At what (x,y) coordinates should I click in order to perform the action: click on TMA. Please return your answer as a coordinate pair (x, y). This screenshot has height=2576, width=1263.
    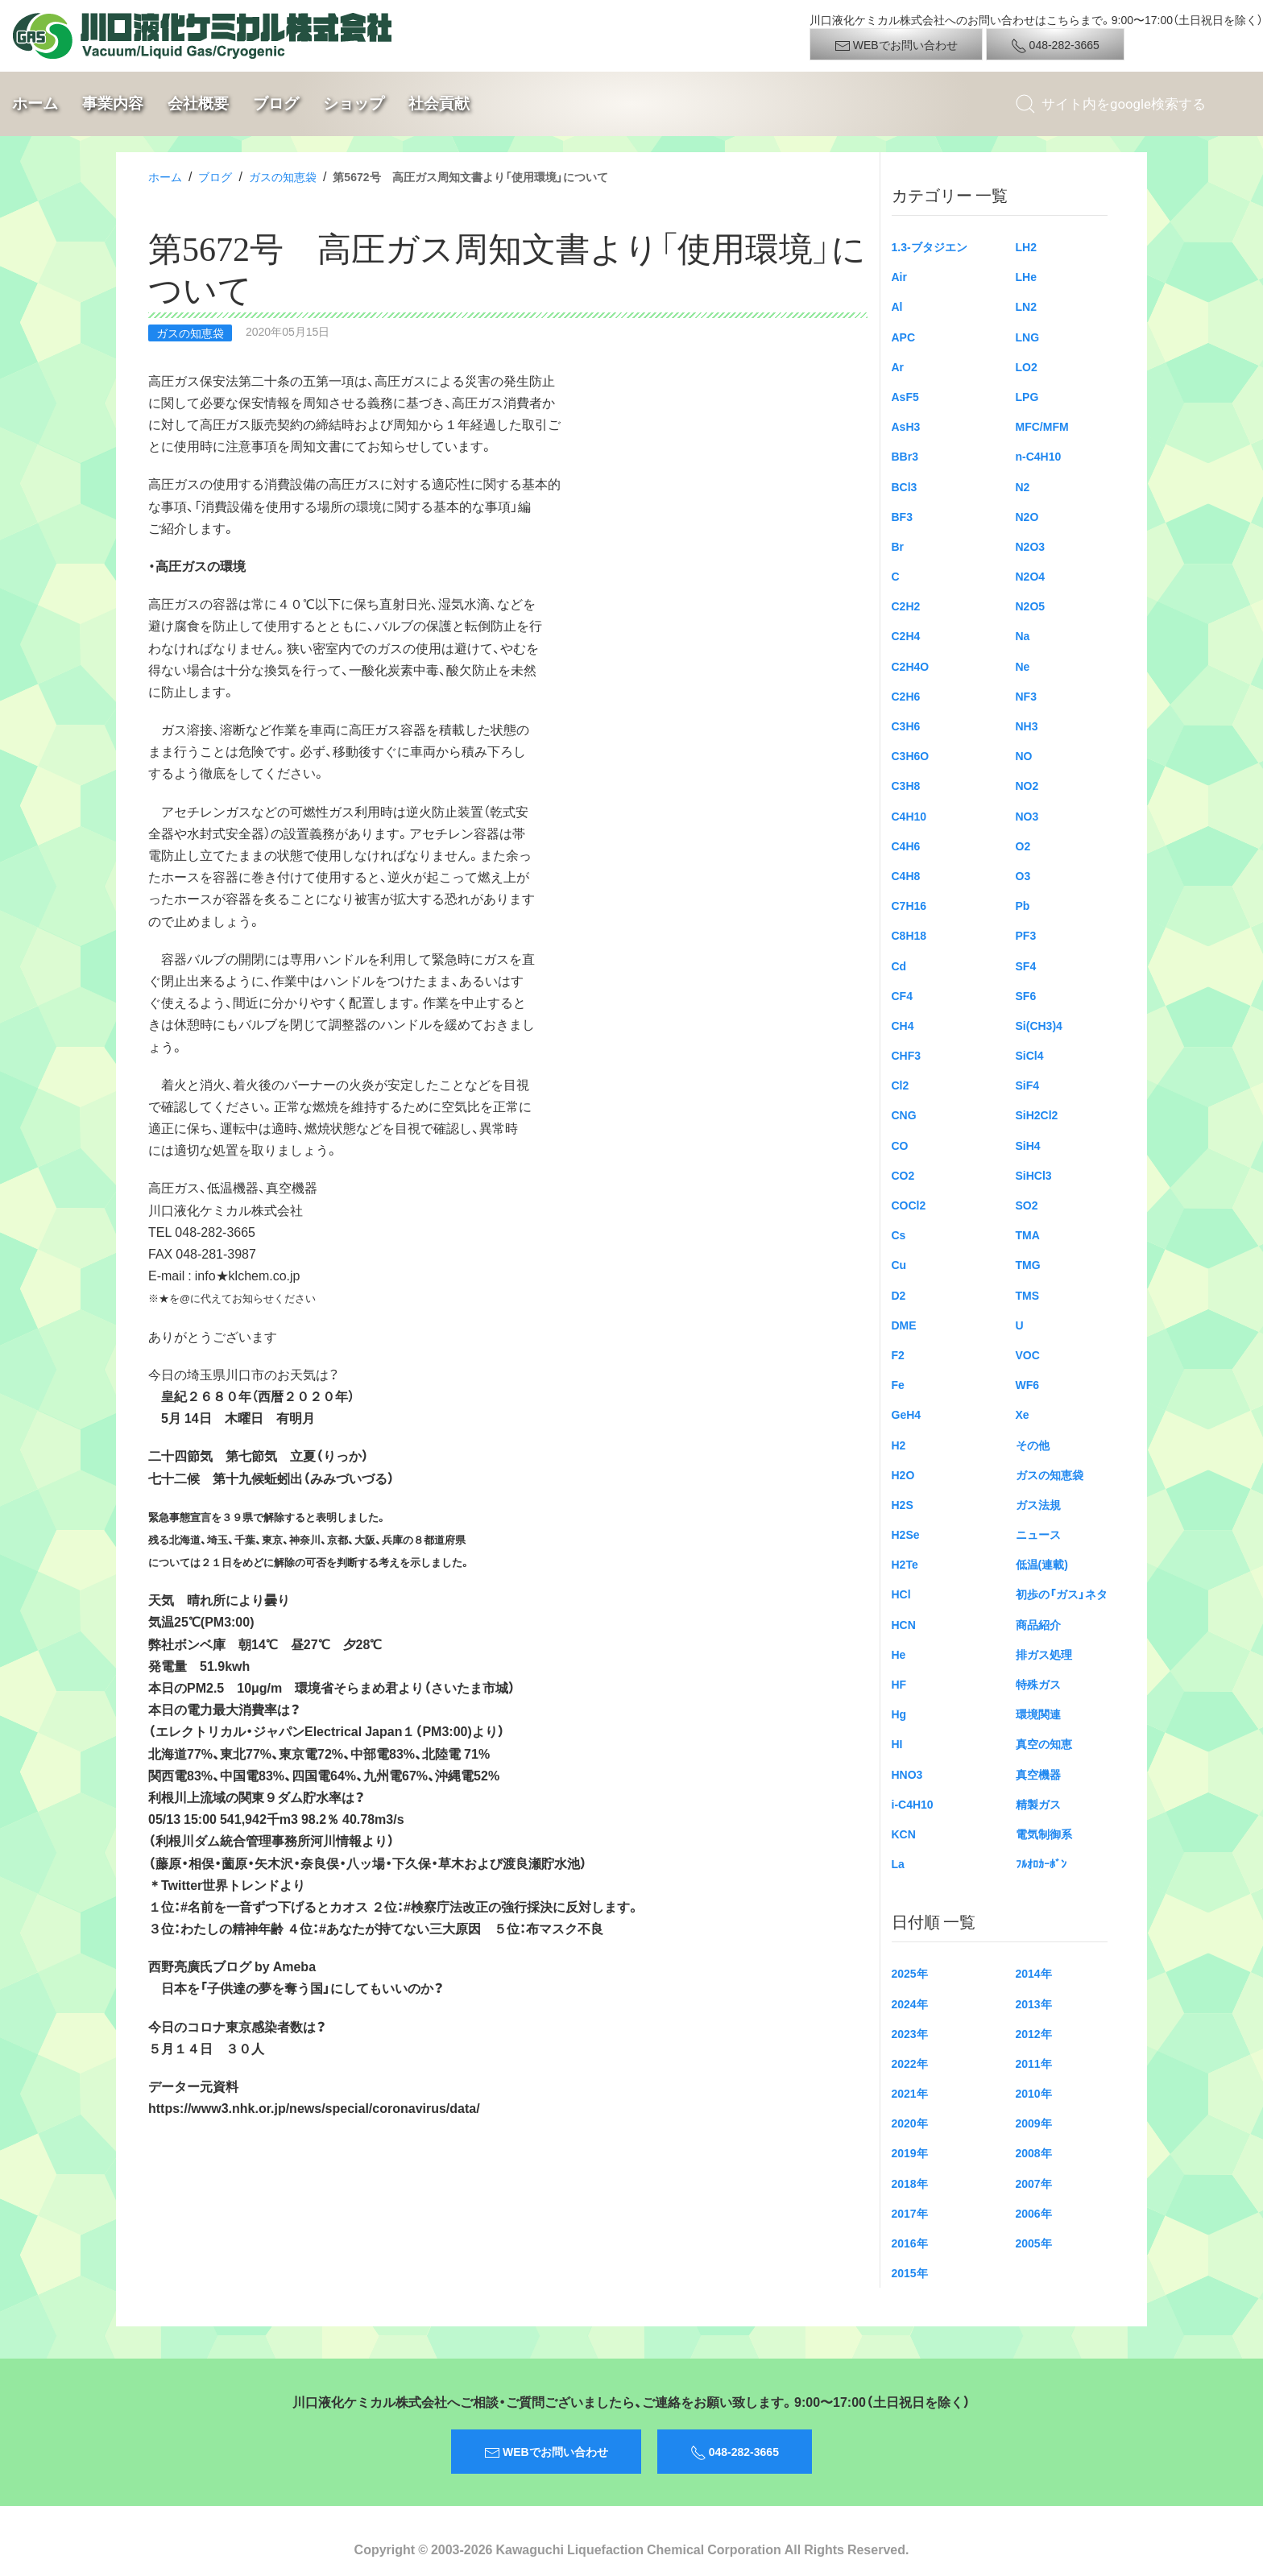
    Looking at the image, I should click on (1028, 1234).